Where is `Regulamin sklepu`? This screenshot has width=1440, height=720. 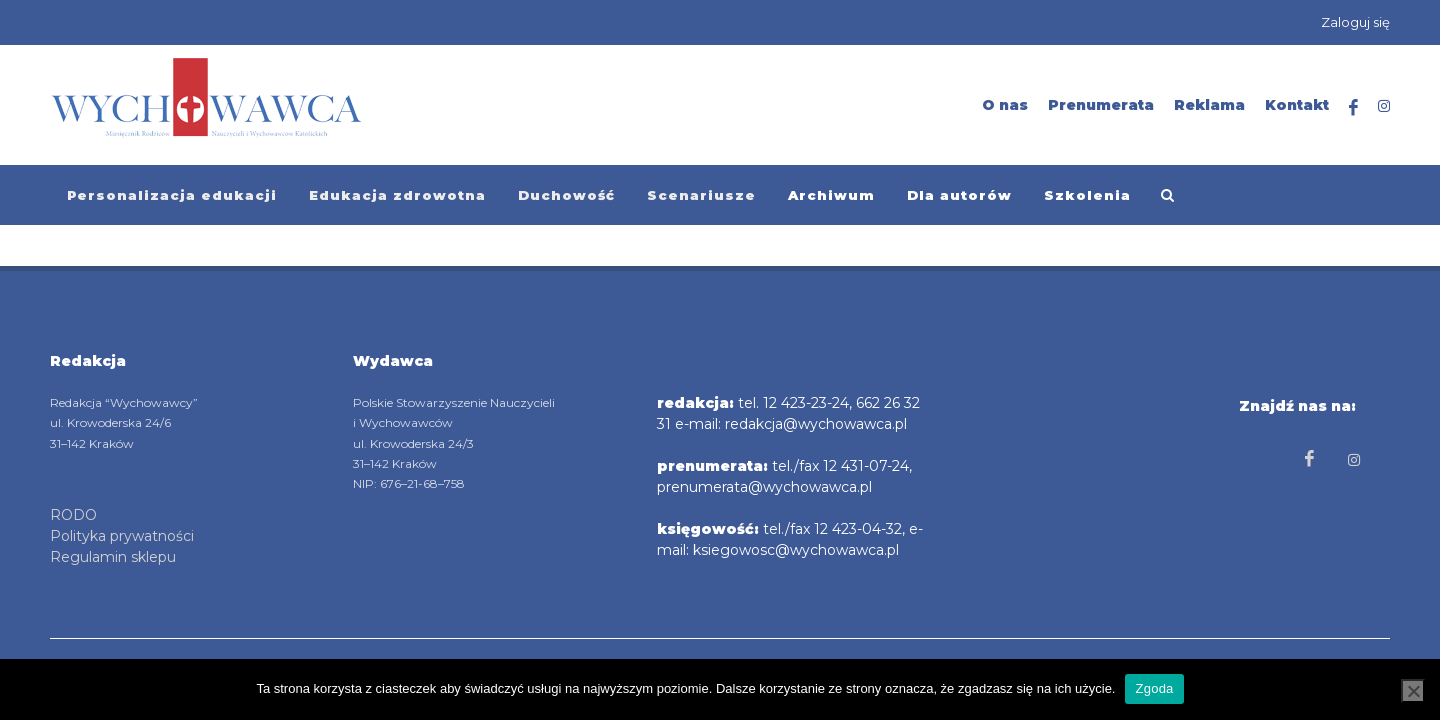
Regulamin sklepu is located at coordinates (113, 557).